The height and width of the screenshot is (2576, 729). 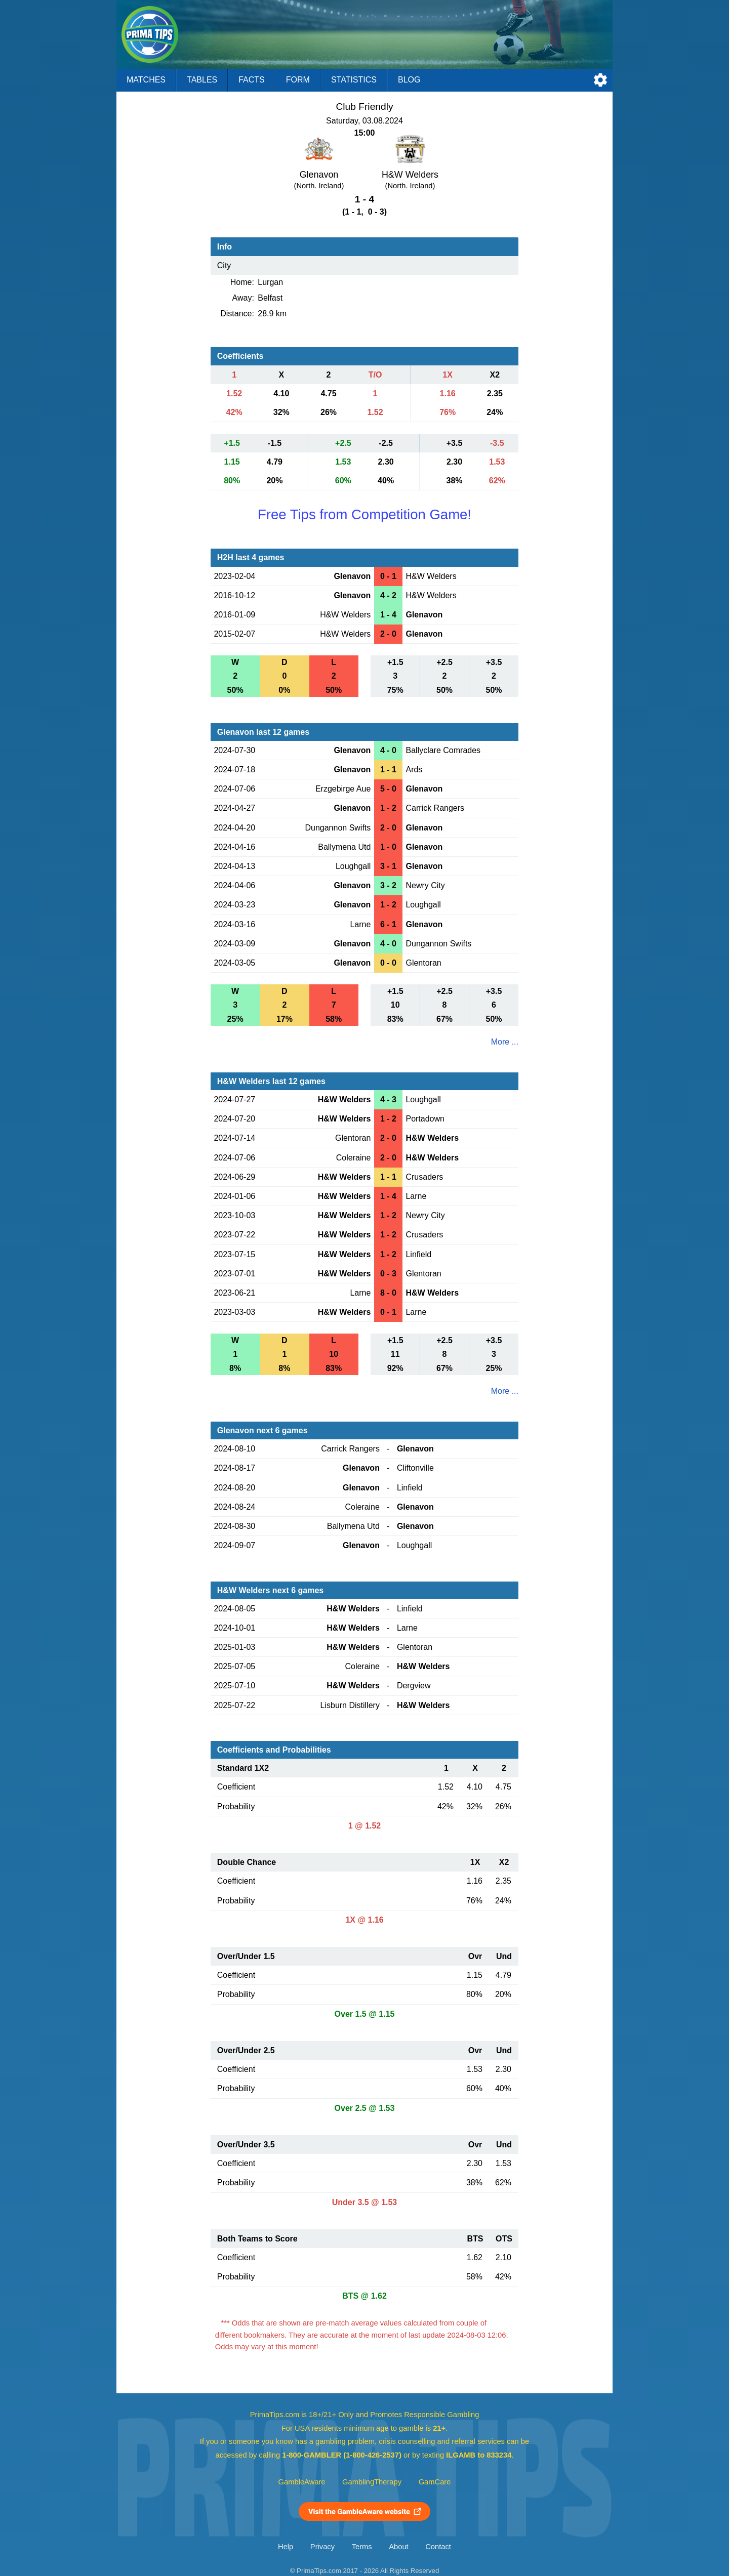 What do you see at coordinates (398, 2547) in the screenshot?
I see `About` at bounding box center [398, 2547].